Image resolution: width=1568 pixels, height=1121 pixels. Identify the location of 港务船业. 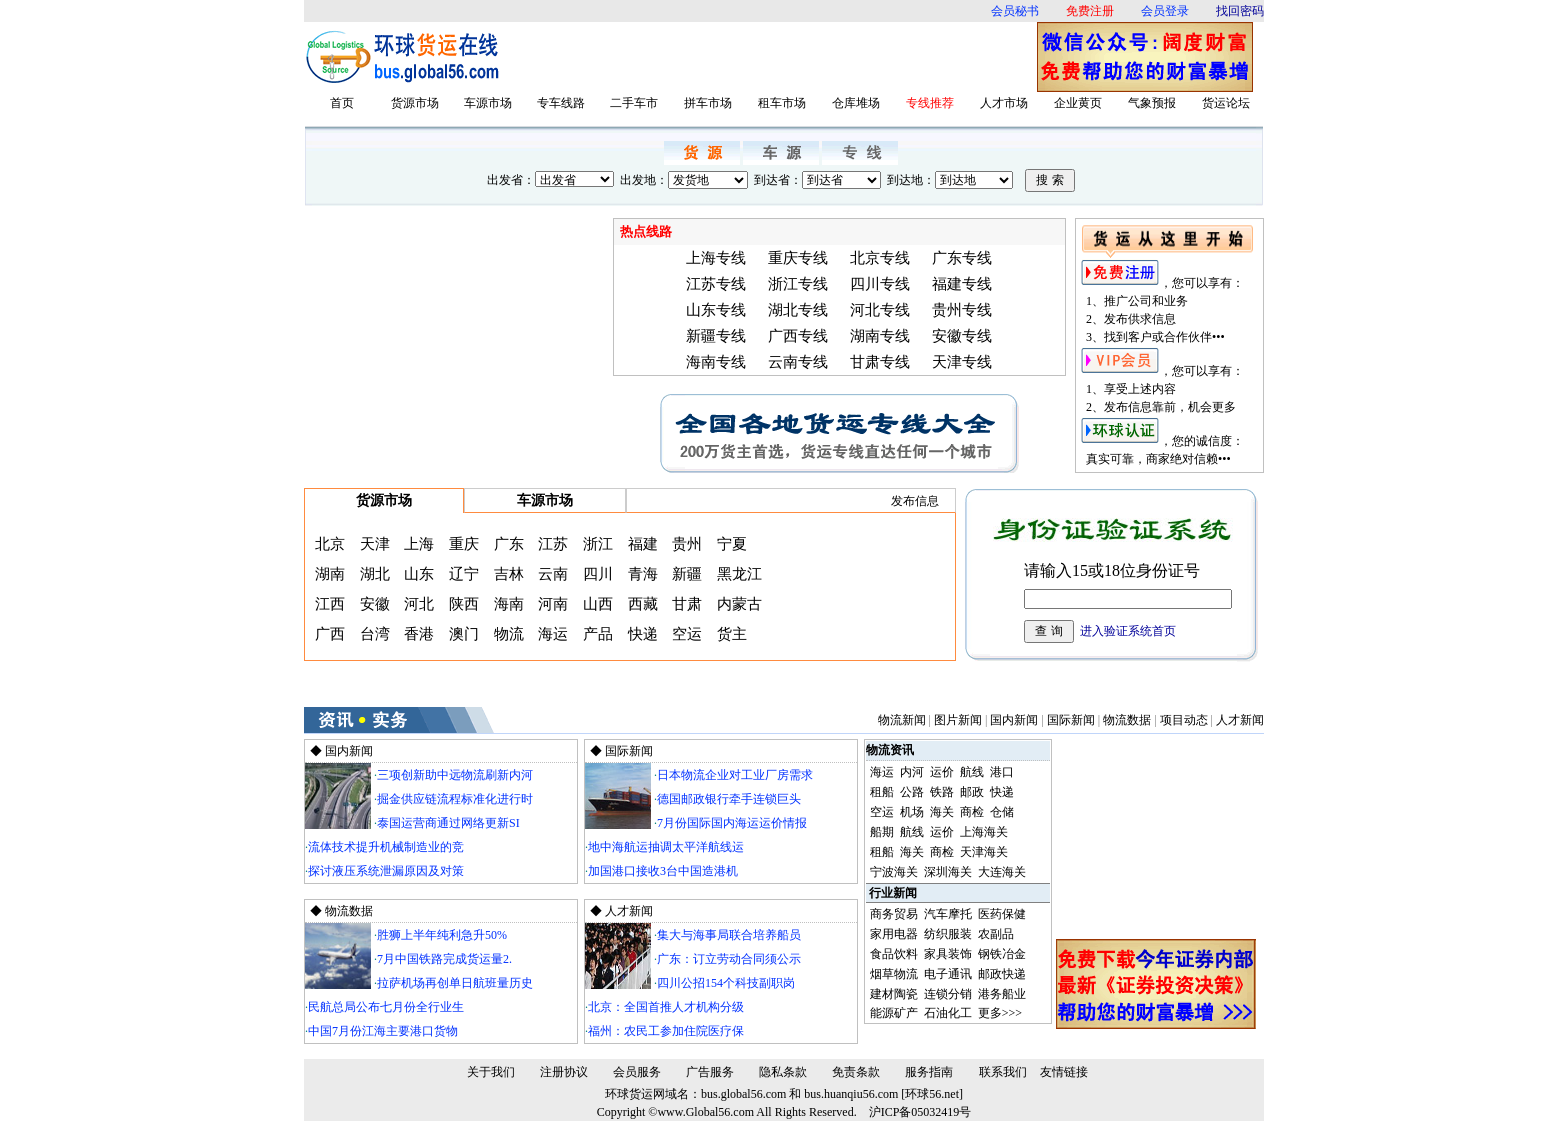
(1002, 994).